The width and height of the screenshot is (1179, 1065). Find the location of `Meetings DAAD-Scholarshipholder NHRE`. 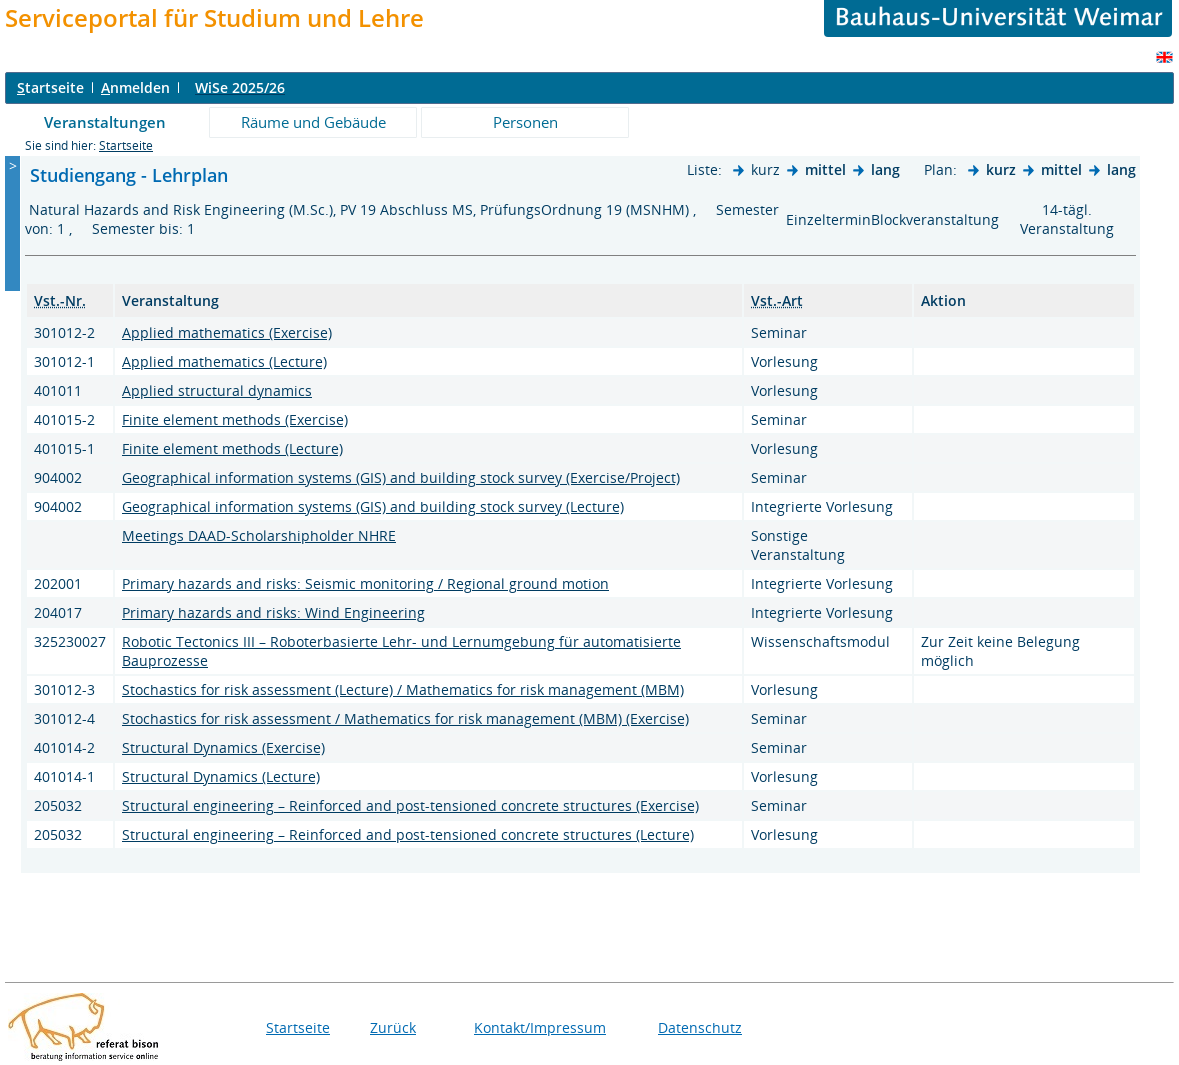

Meetings DAAD-Scholarshipholder NHRE is located at coordinates (259, 535).